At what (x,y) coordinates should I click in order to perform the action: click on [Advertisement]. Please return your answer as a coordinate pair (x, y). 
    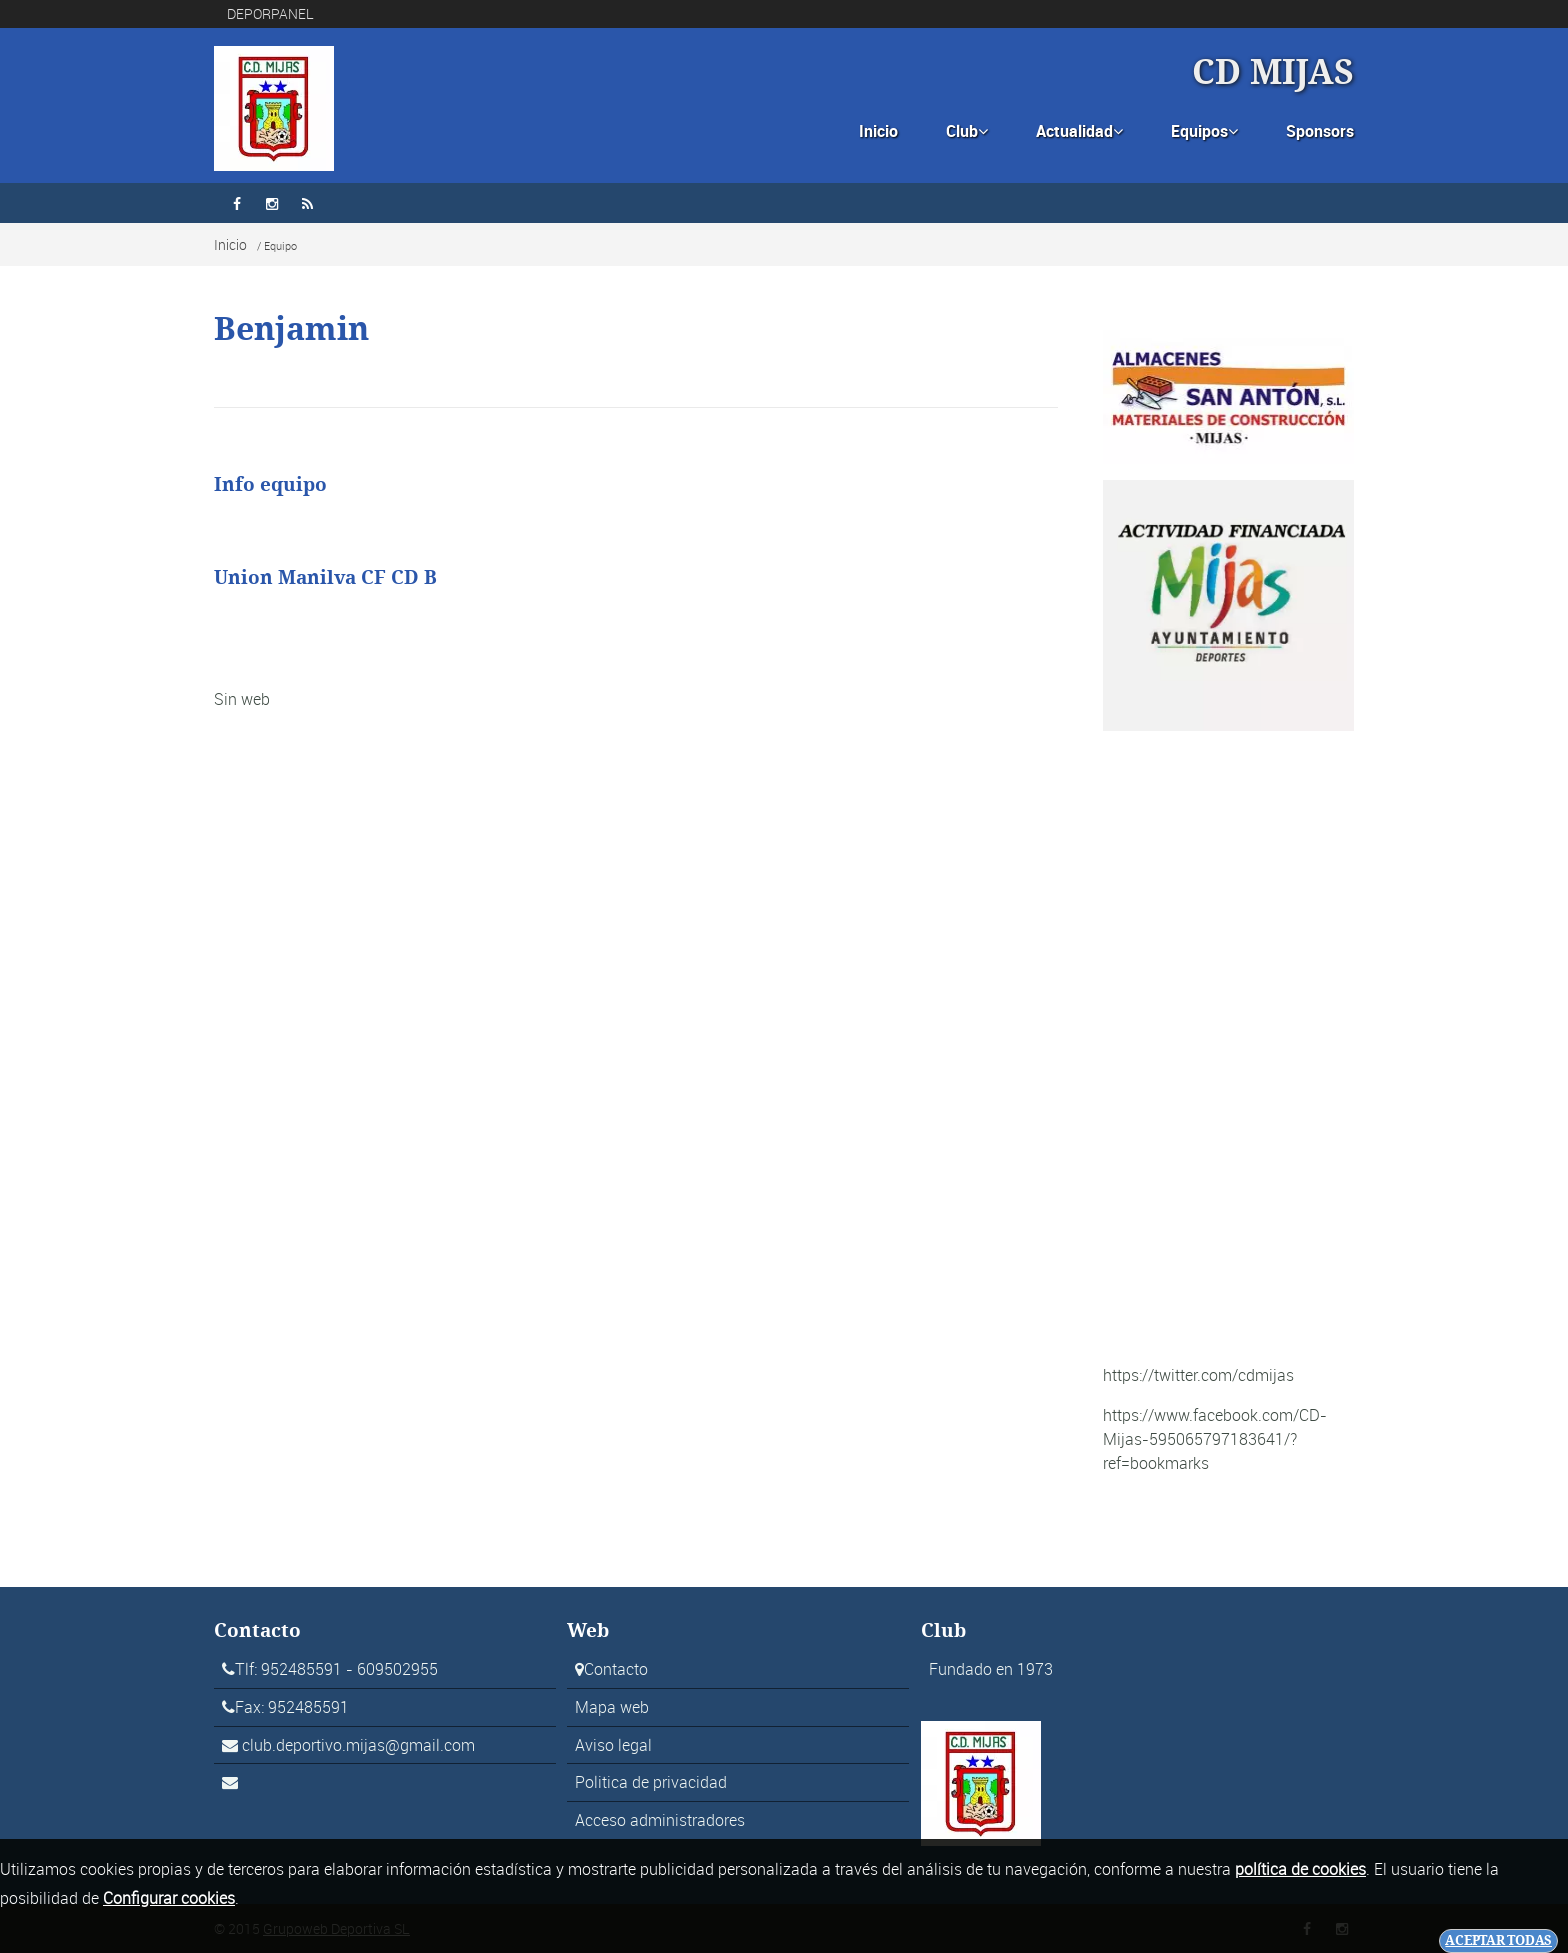
    Looking at the image, I should click on (1228, 1047).